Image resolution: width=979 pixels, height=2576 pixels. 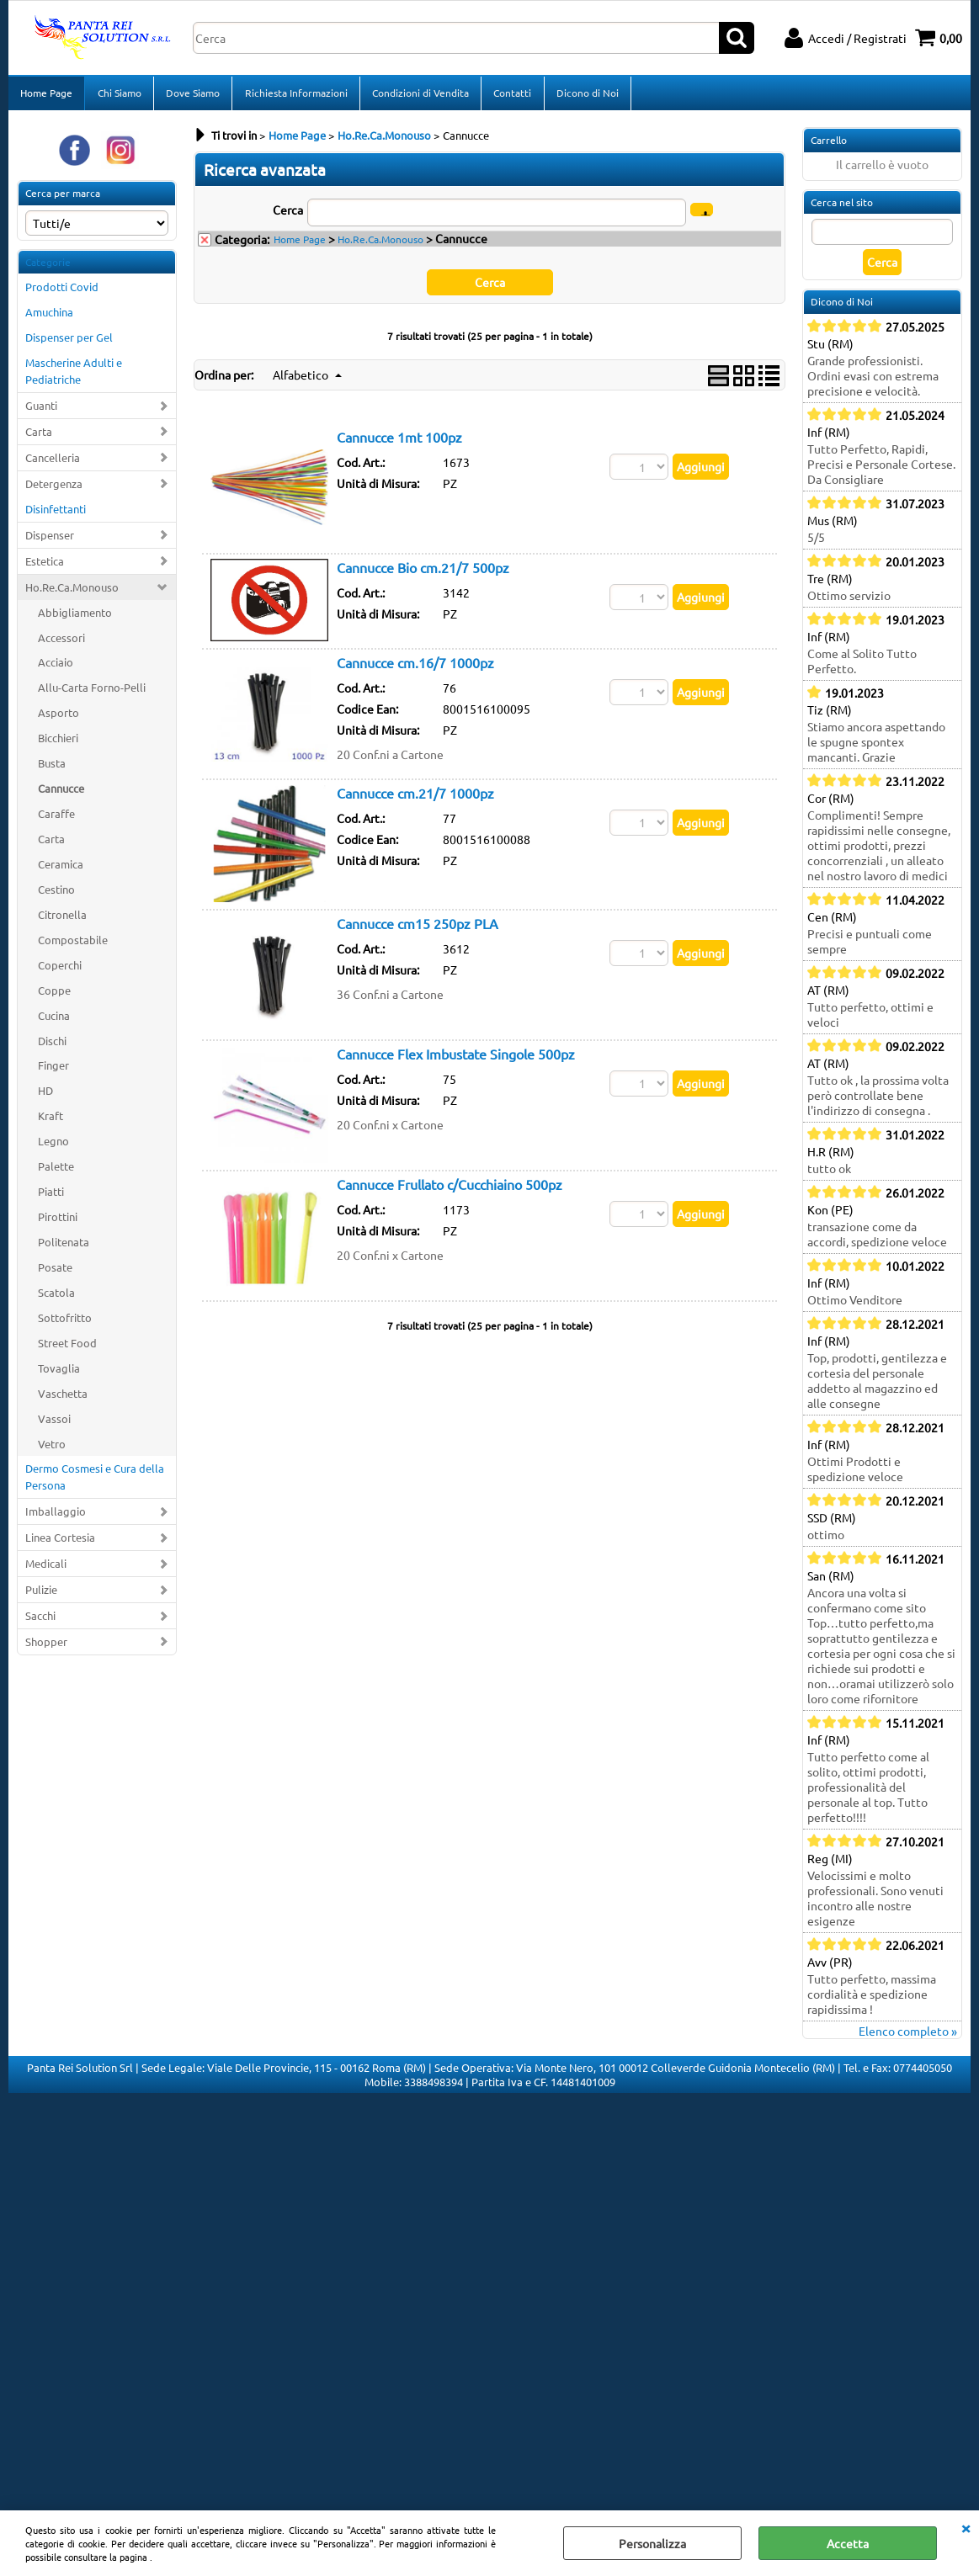 What do you see at coordinates (63, 1247) in the screenshot?
I see `Politenata` at bounding box center [63, 1247].